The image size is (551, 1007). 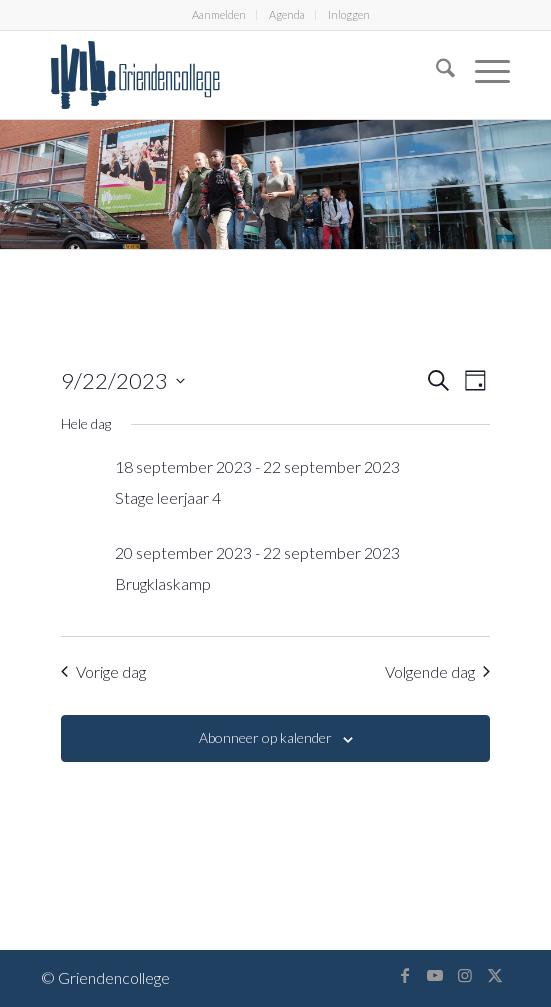 What do you see at coordinates (495, 975) in the screenshot?
I see `[Link naar X]` at bounding box center [495, 975].